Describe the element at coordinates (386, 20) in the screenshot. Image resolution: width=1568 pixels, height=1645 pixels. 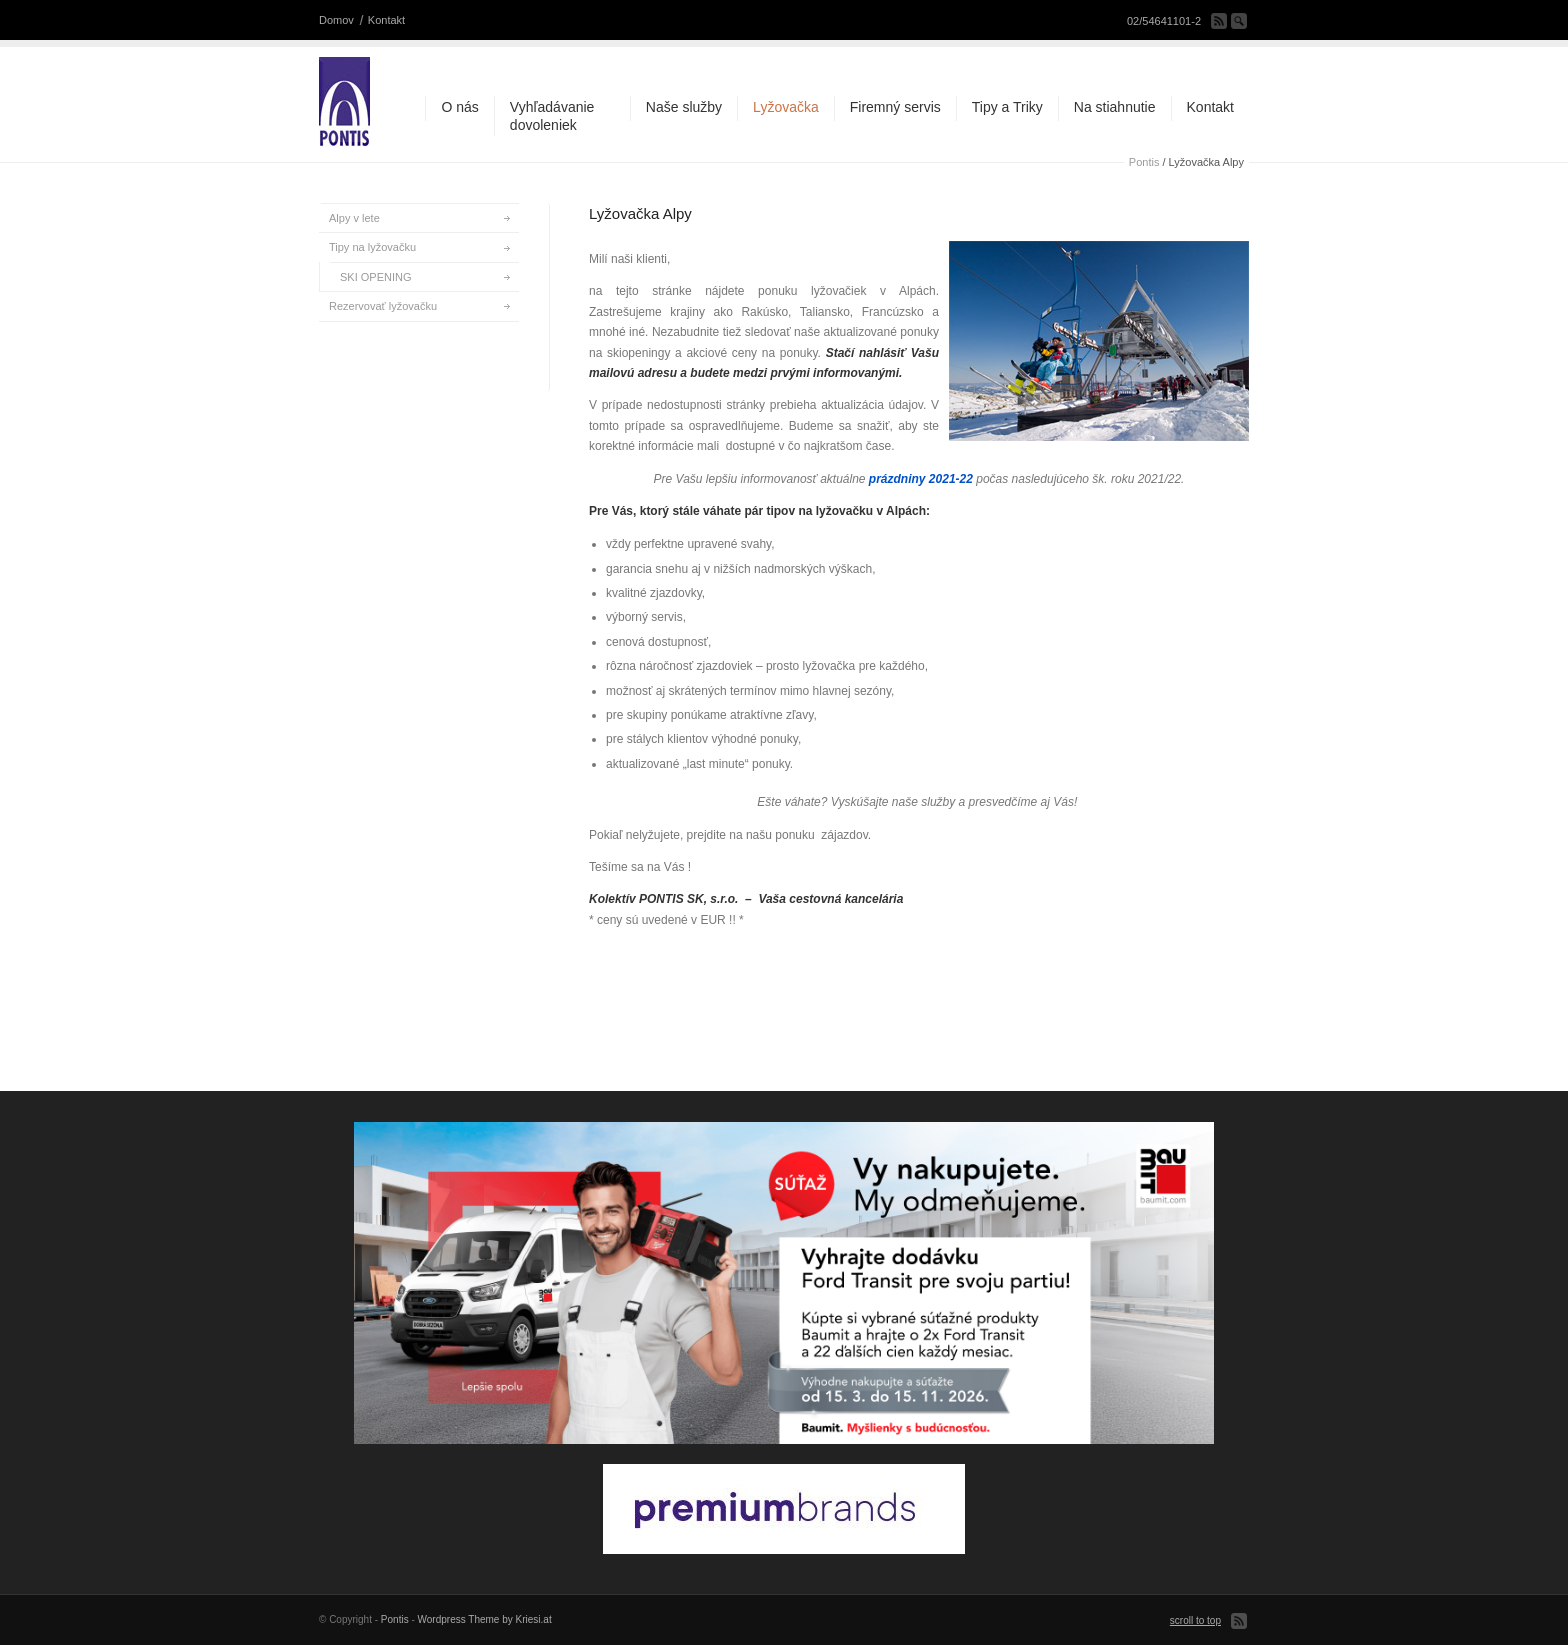
I see `Kontakt` at that location.